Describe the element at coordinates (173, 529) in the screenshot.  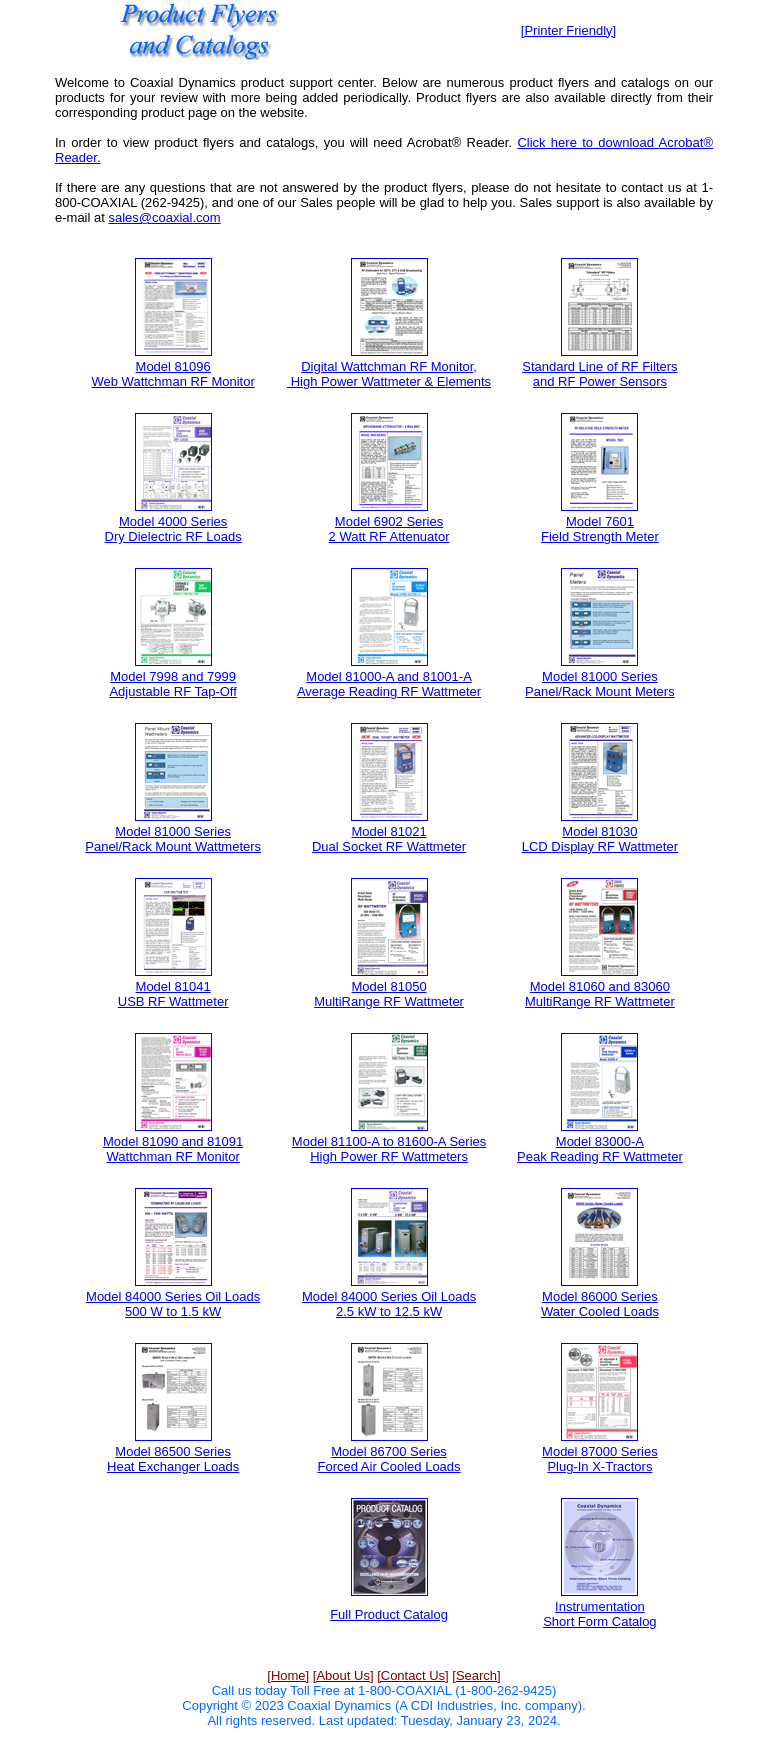
I see `Model 4000 Series Dry Dielectric RF Loads` at that location.